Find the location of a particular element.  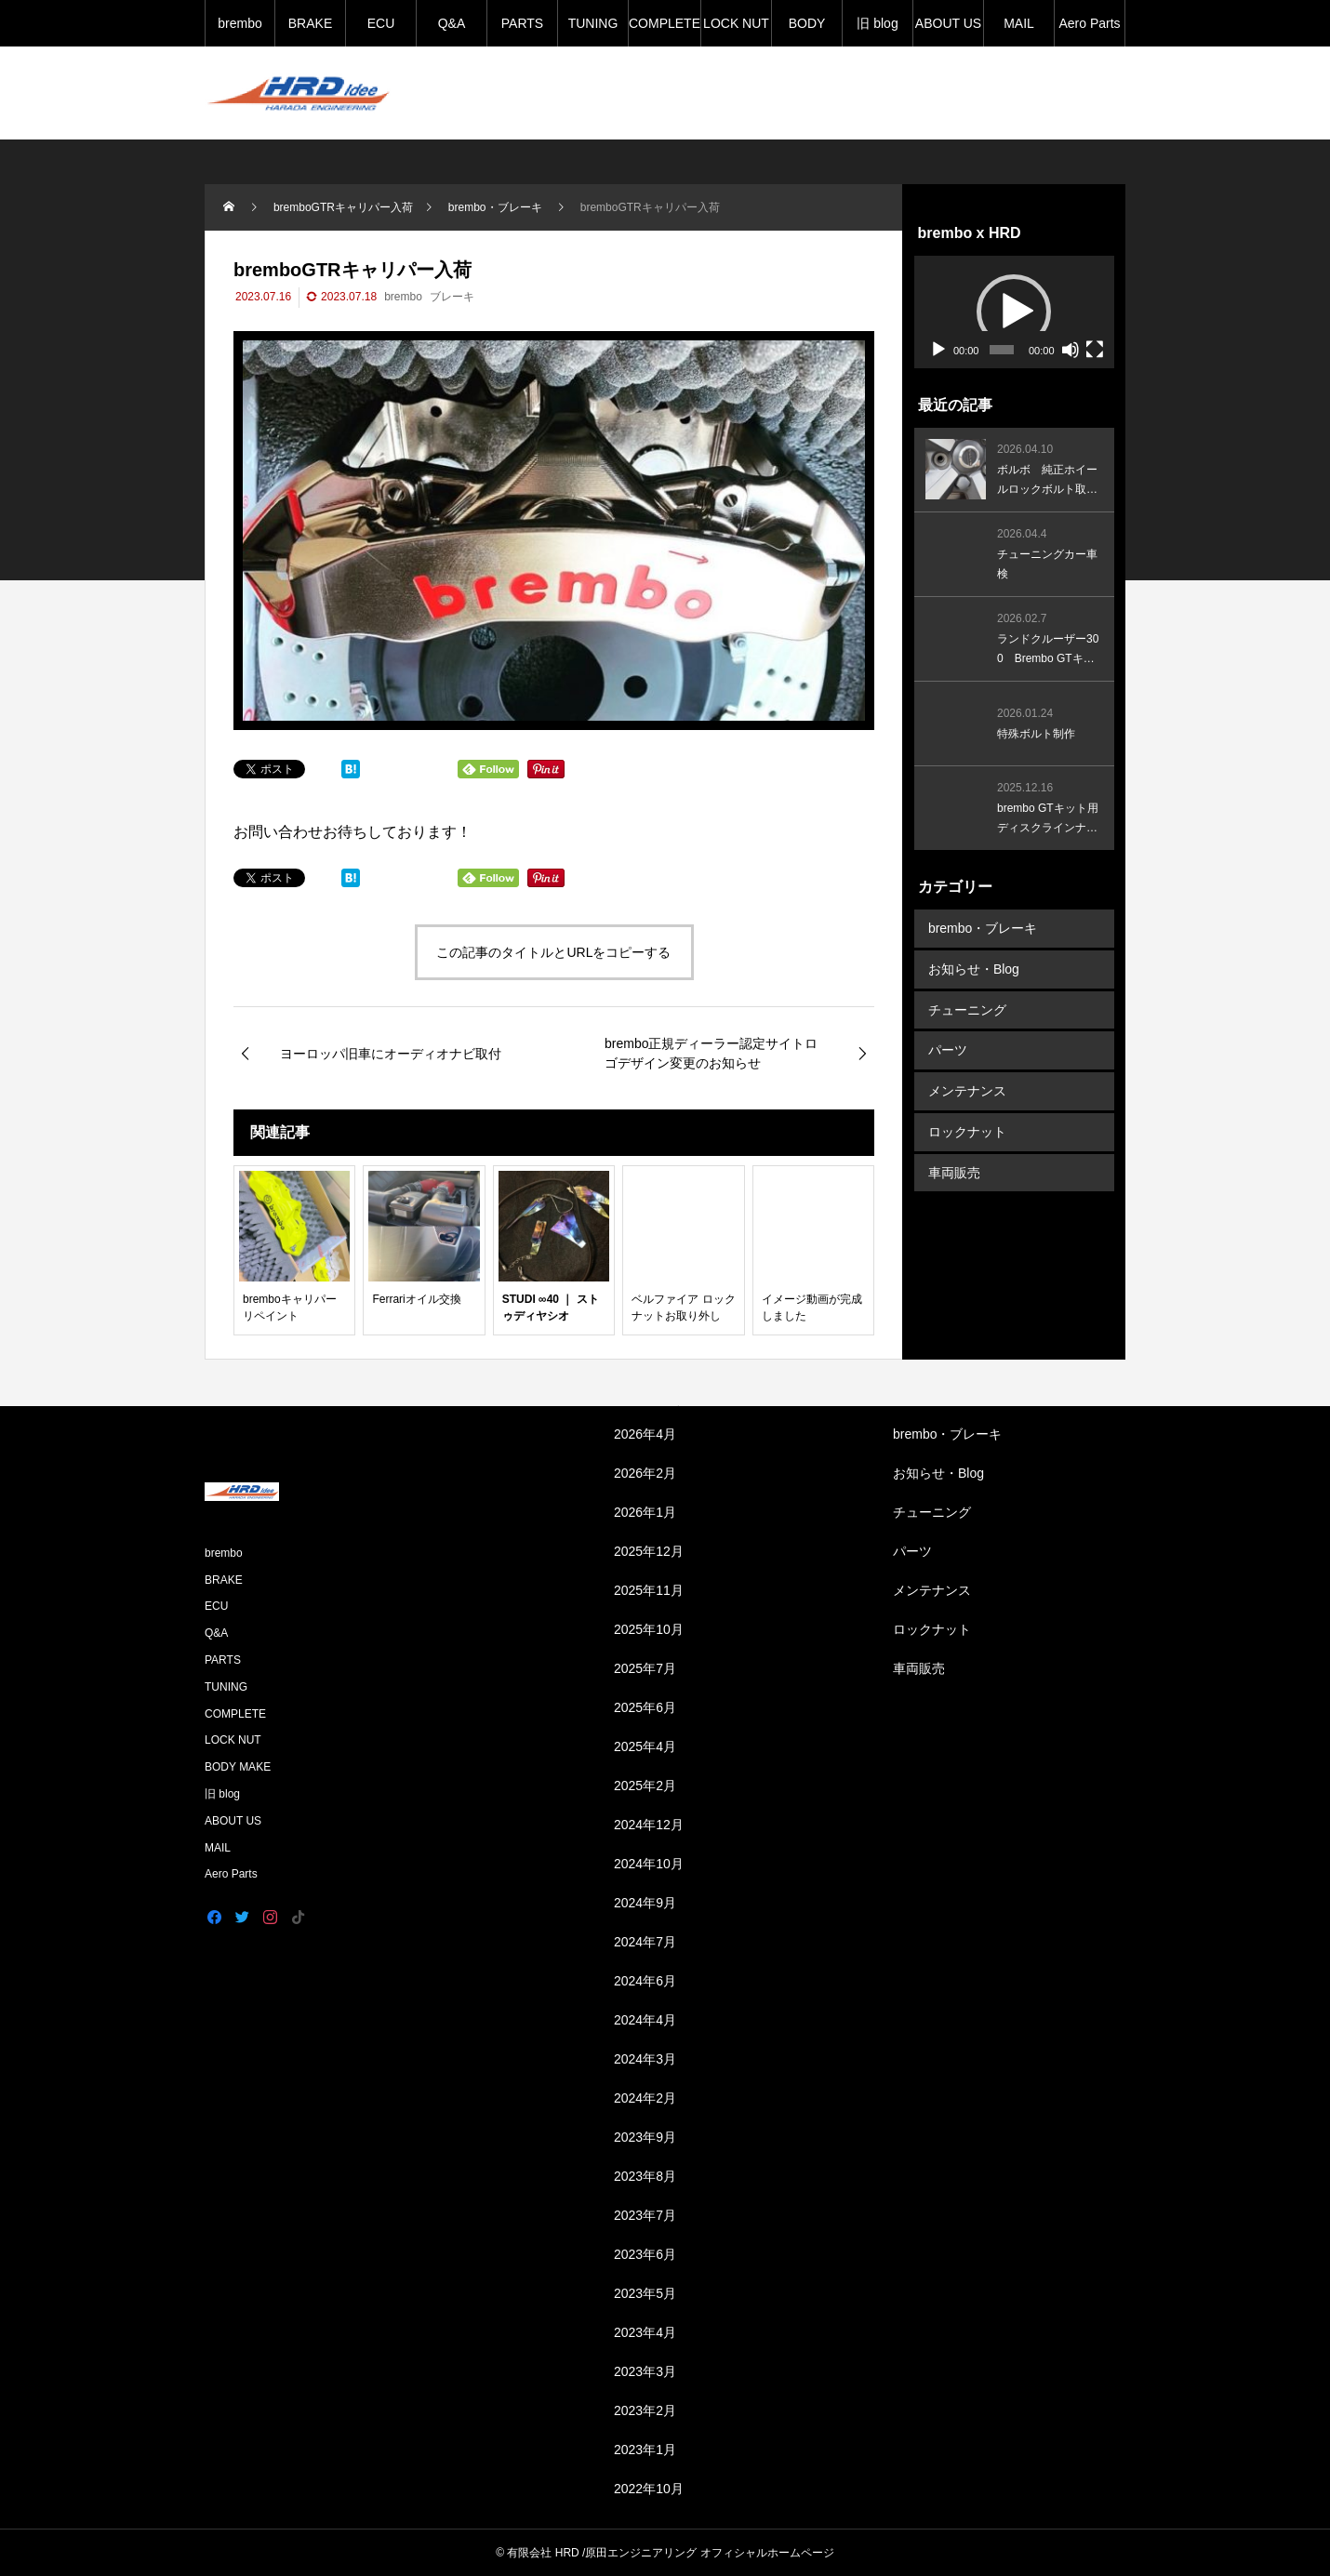

MAIL is located at coordinates (1019, 23).